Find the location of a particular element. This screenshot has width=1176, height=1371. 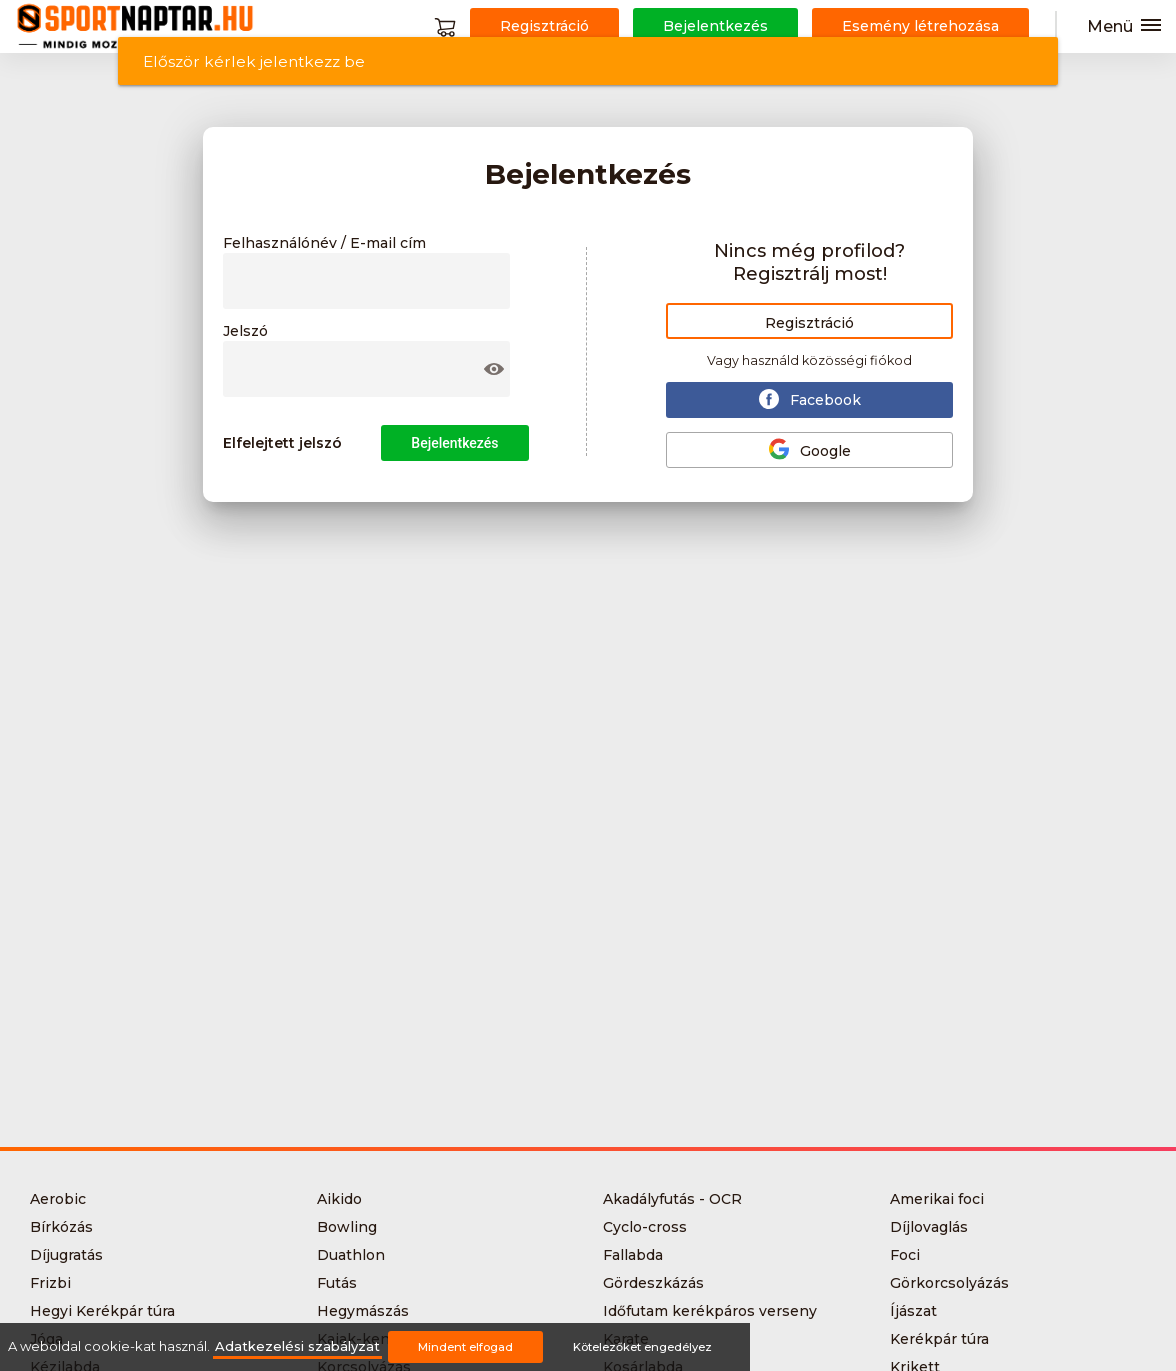

Cyclo-cross is located at coordinates (645, 1227).